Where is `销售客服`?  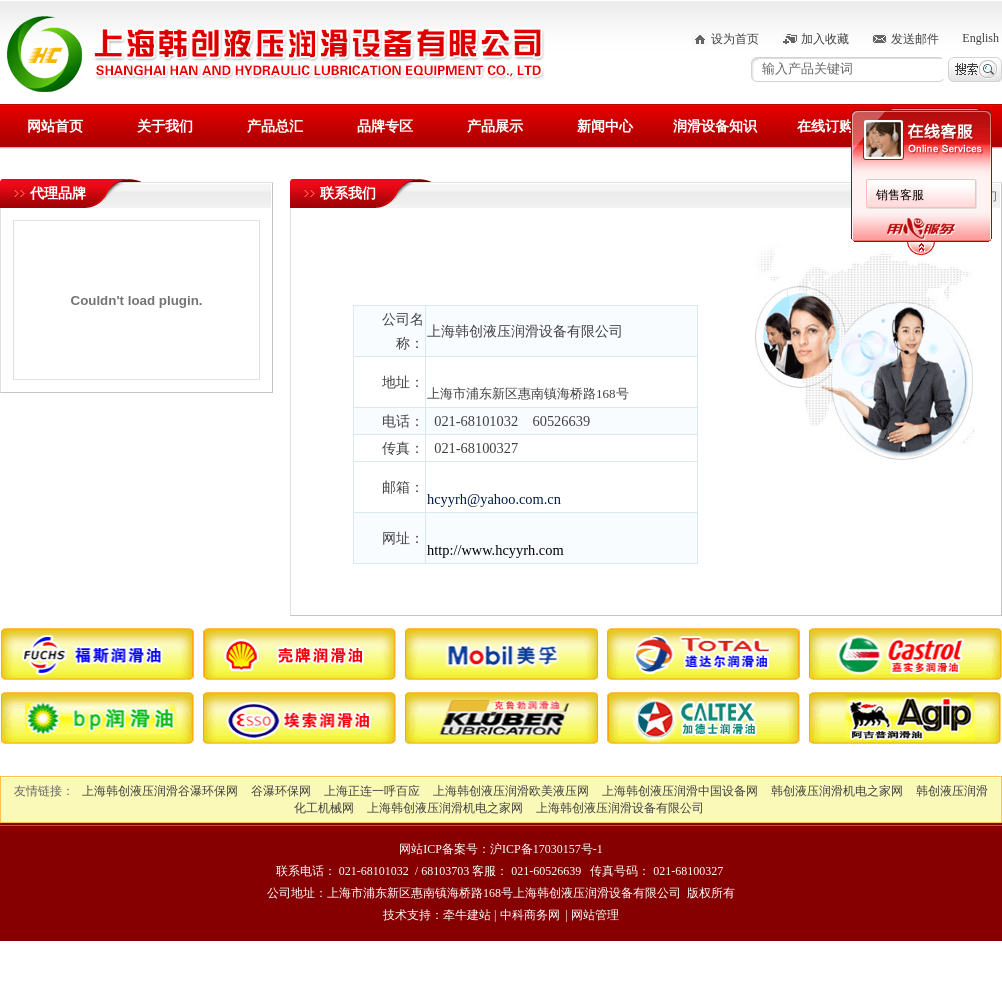
销售客服 is located at coordinates (280, 195).